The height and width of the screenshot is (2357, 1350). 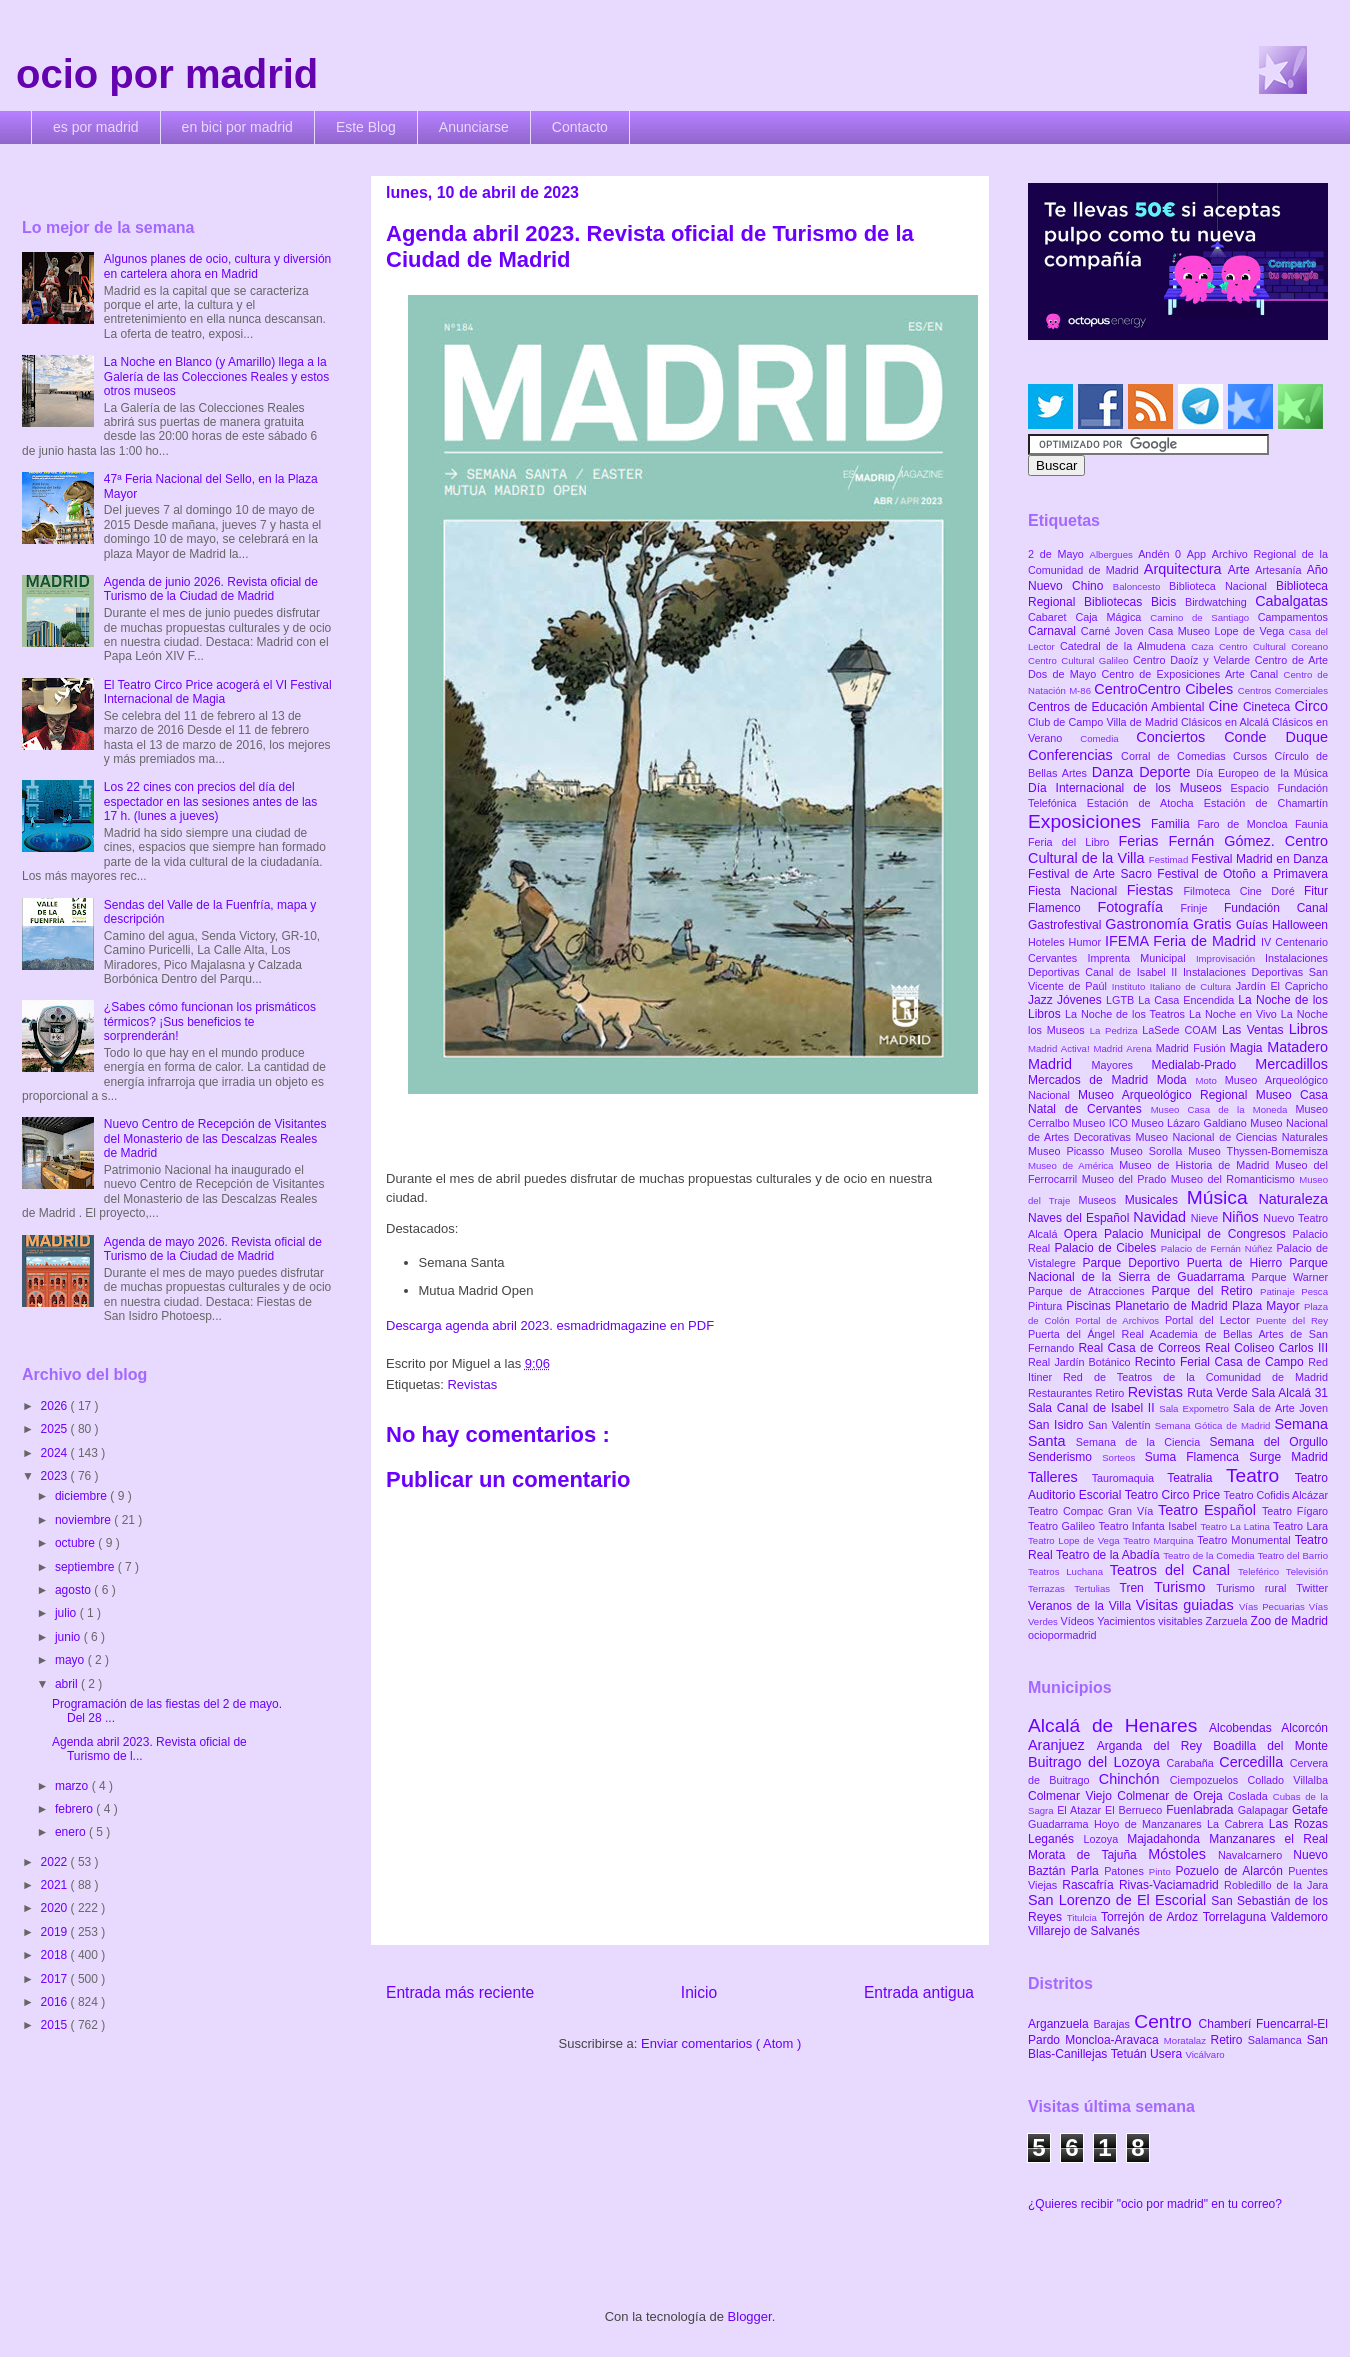 I want to click on 2020, so click(x=56, y=1908).